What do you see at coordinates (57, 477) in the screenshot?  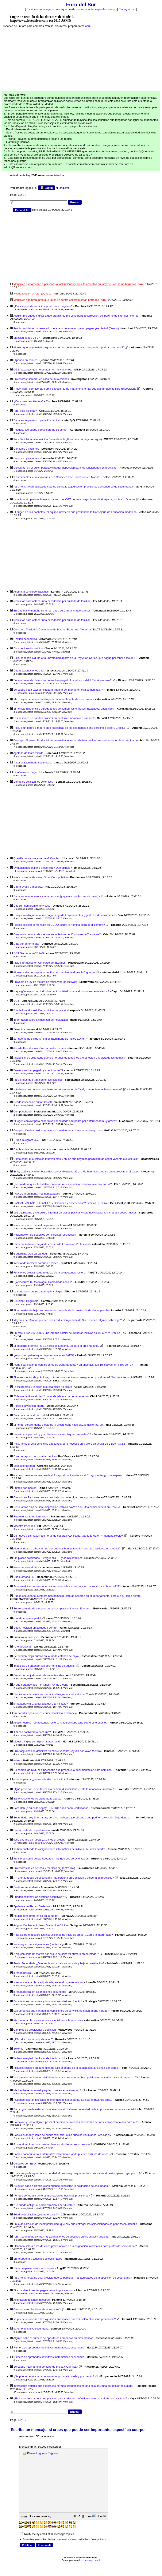 I see `"Los pancetas, el nuevo clan en la Consejería de Educación en Madrid"` at bounding box center [57, 477].